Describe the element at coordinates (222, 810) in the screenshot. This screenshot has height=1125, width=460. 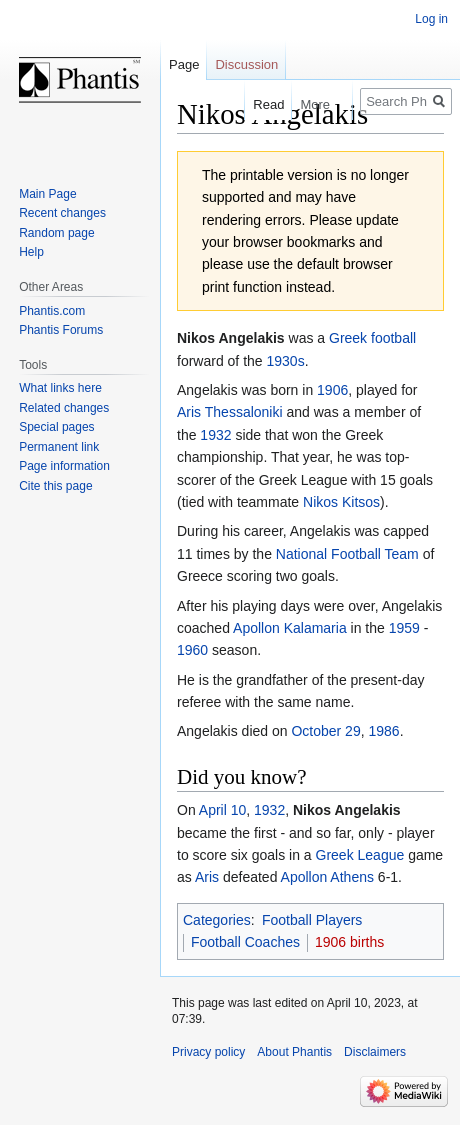
I see `April 10` at that location.